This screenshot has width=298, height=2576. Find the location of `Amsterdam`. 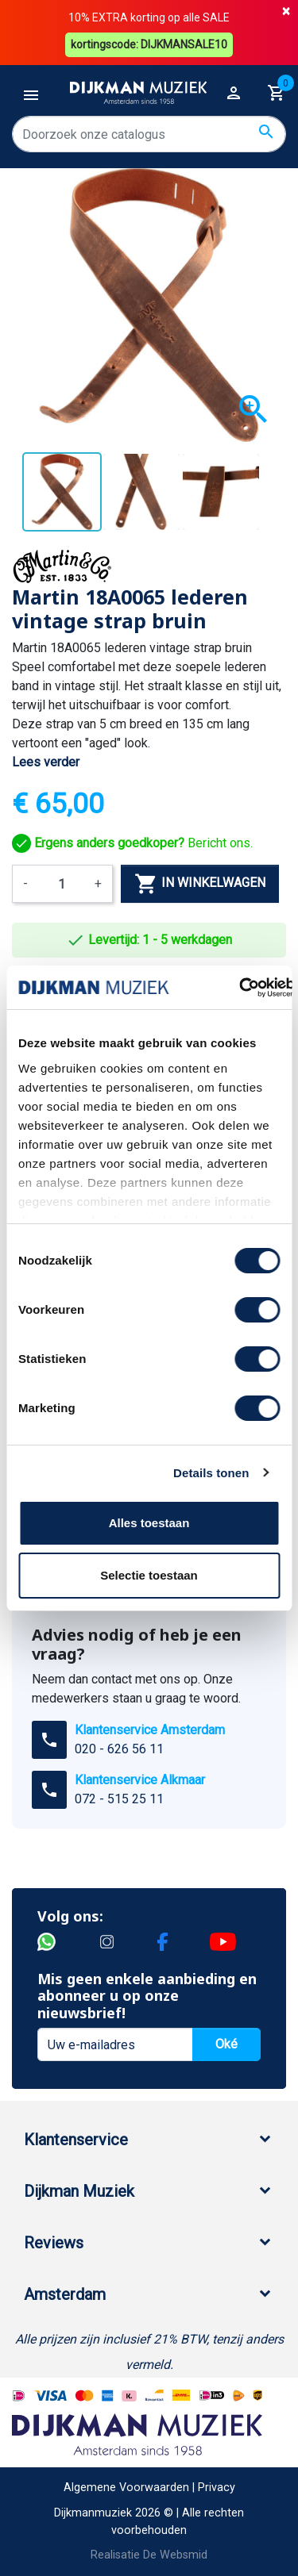

Amsterdam is located at coordinates (65, 2294).